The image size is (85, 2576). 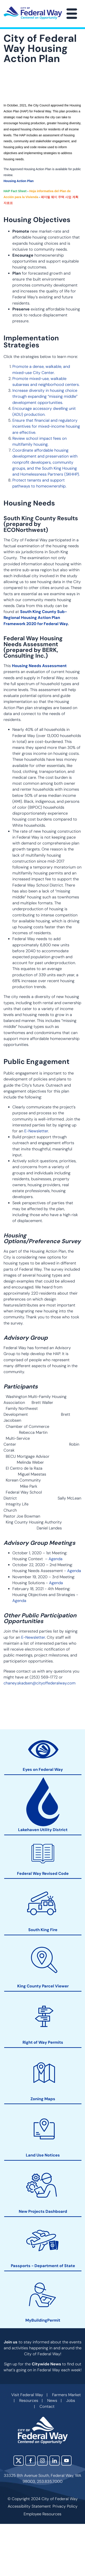 I want to click on News, so click(x=52, y=2400).